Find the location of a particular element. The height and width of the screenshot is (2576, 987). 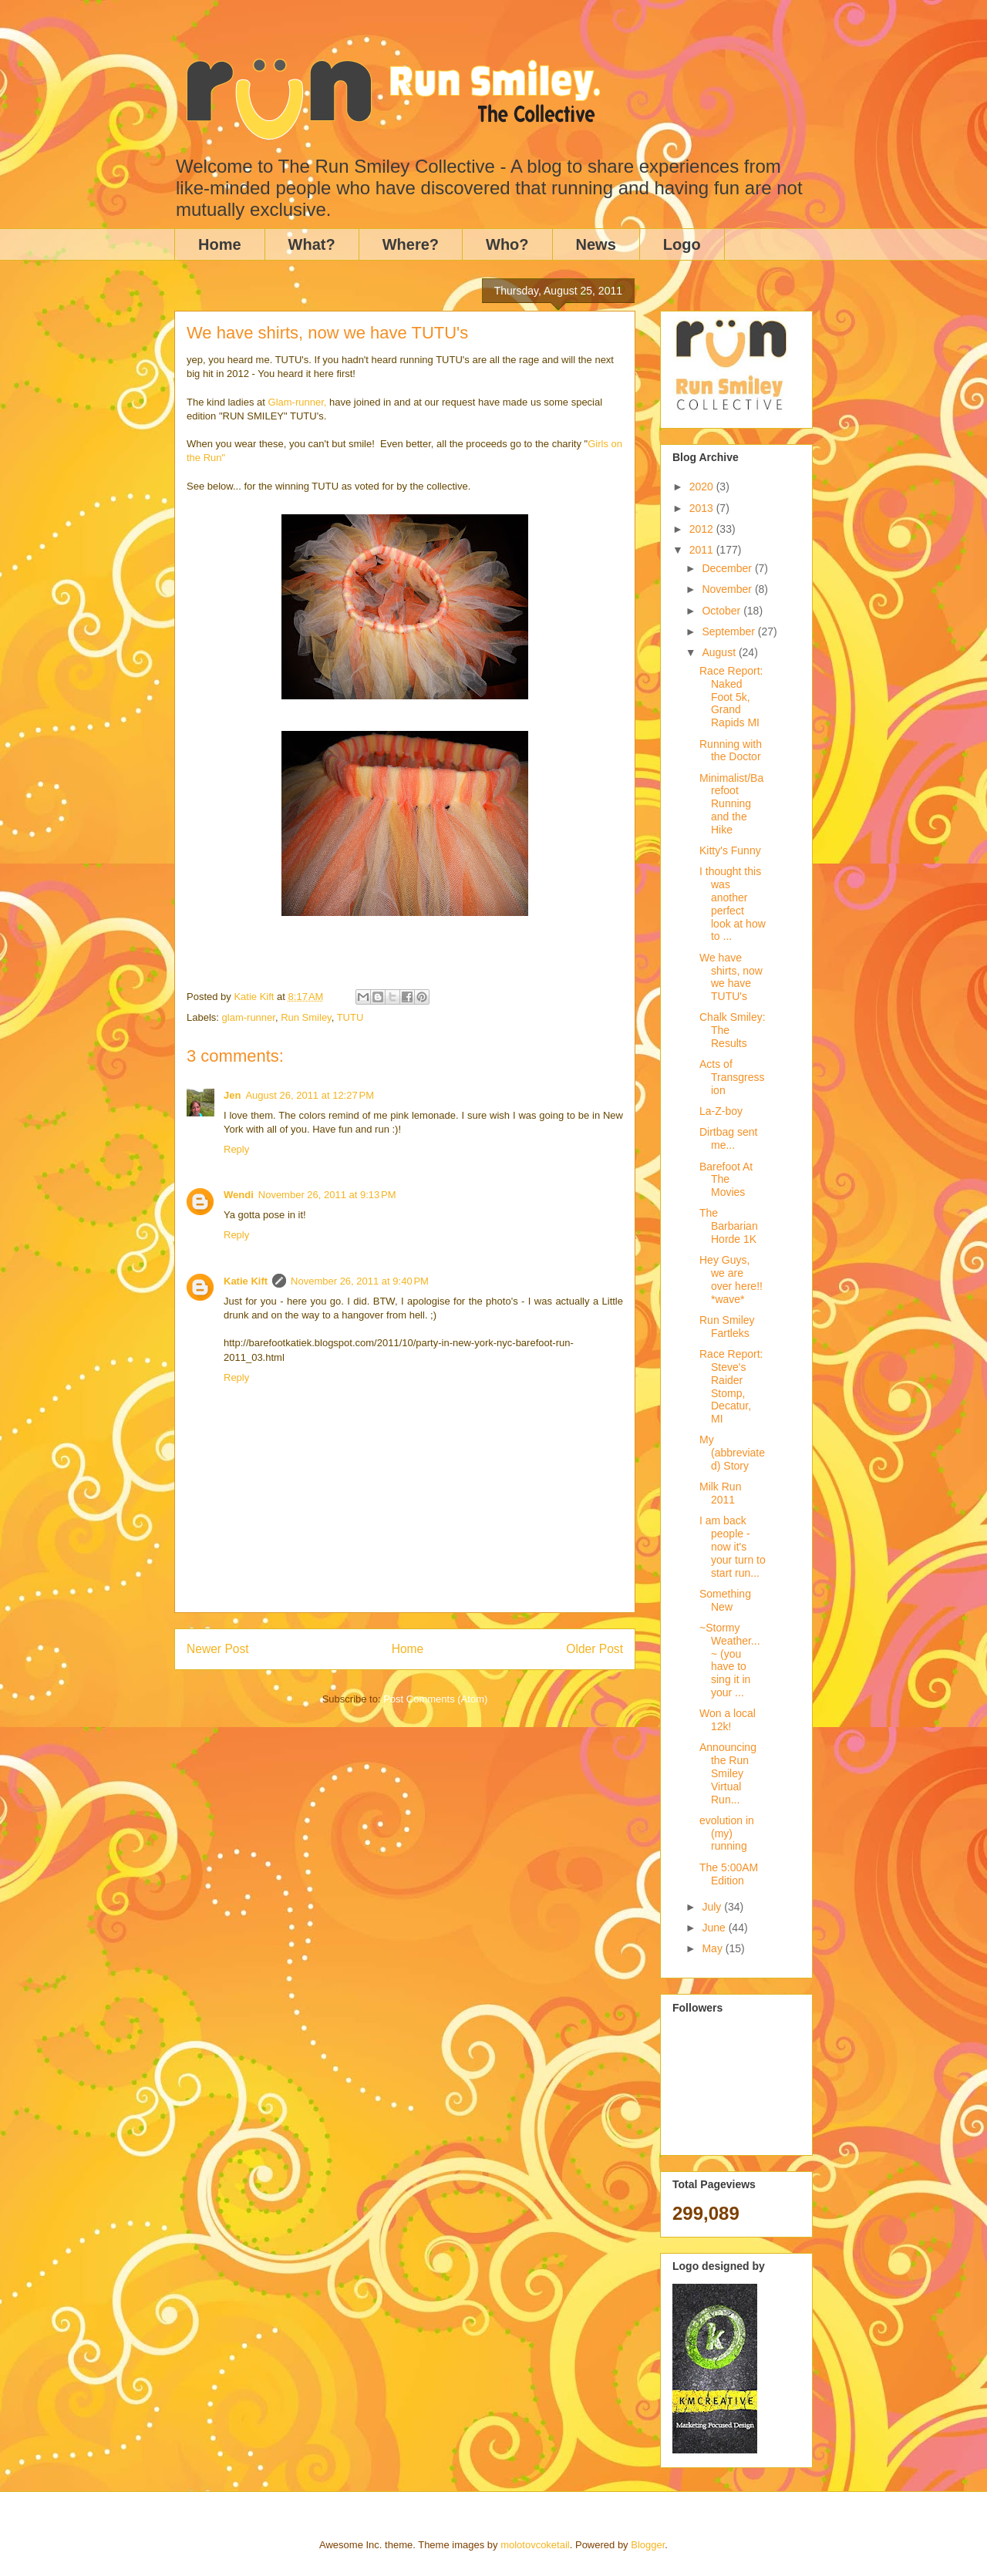

molotovcoketail is located at coordinates (535, 2545).